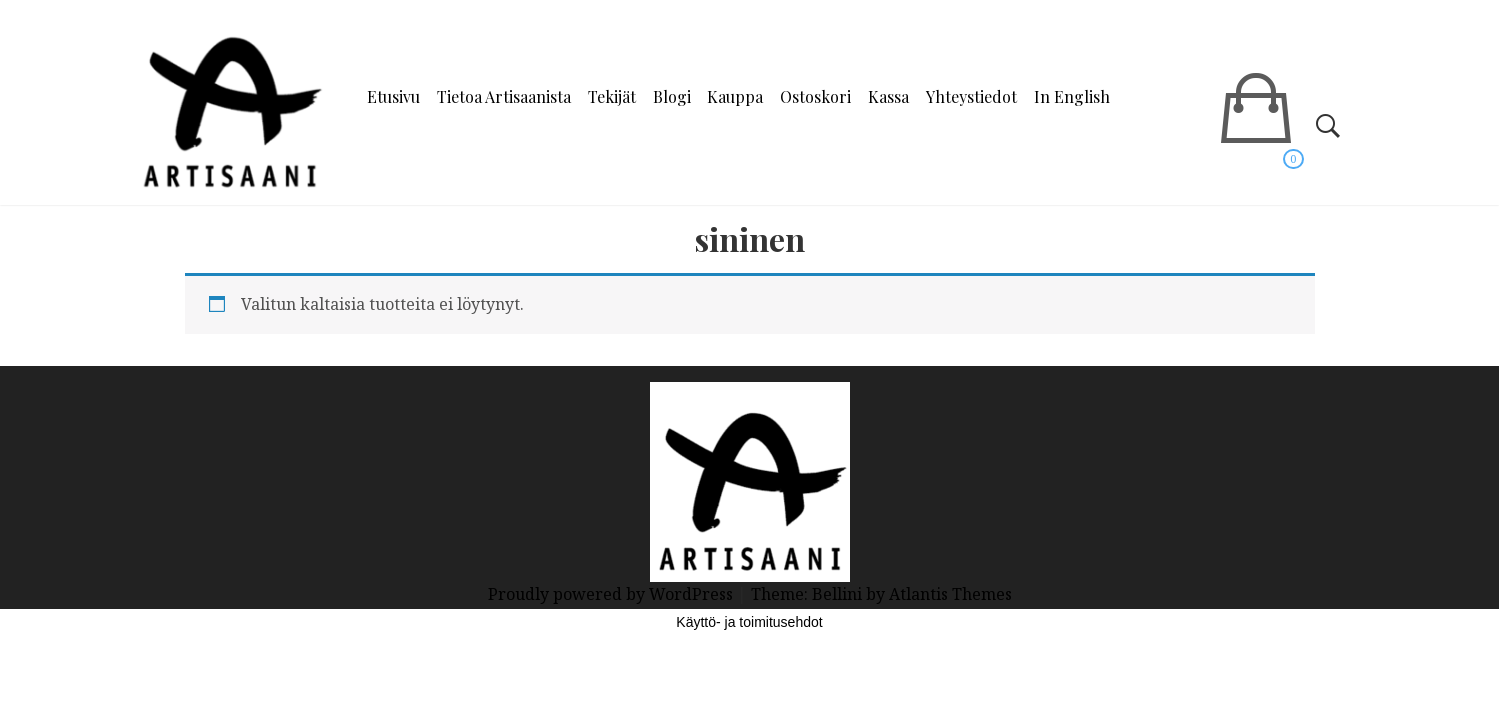 This screenshot has height=720, width=1499. Describe the element at coordinates (504, 96) in the screenshot. I see `Tietoa Artisaanista` at that location.